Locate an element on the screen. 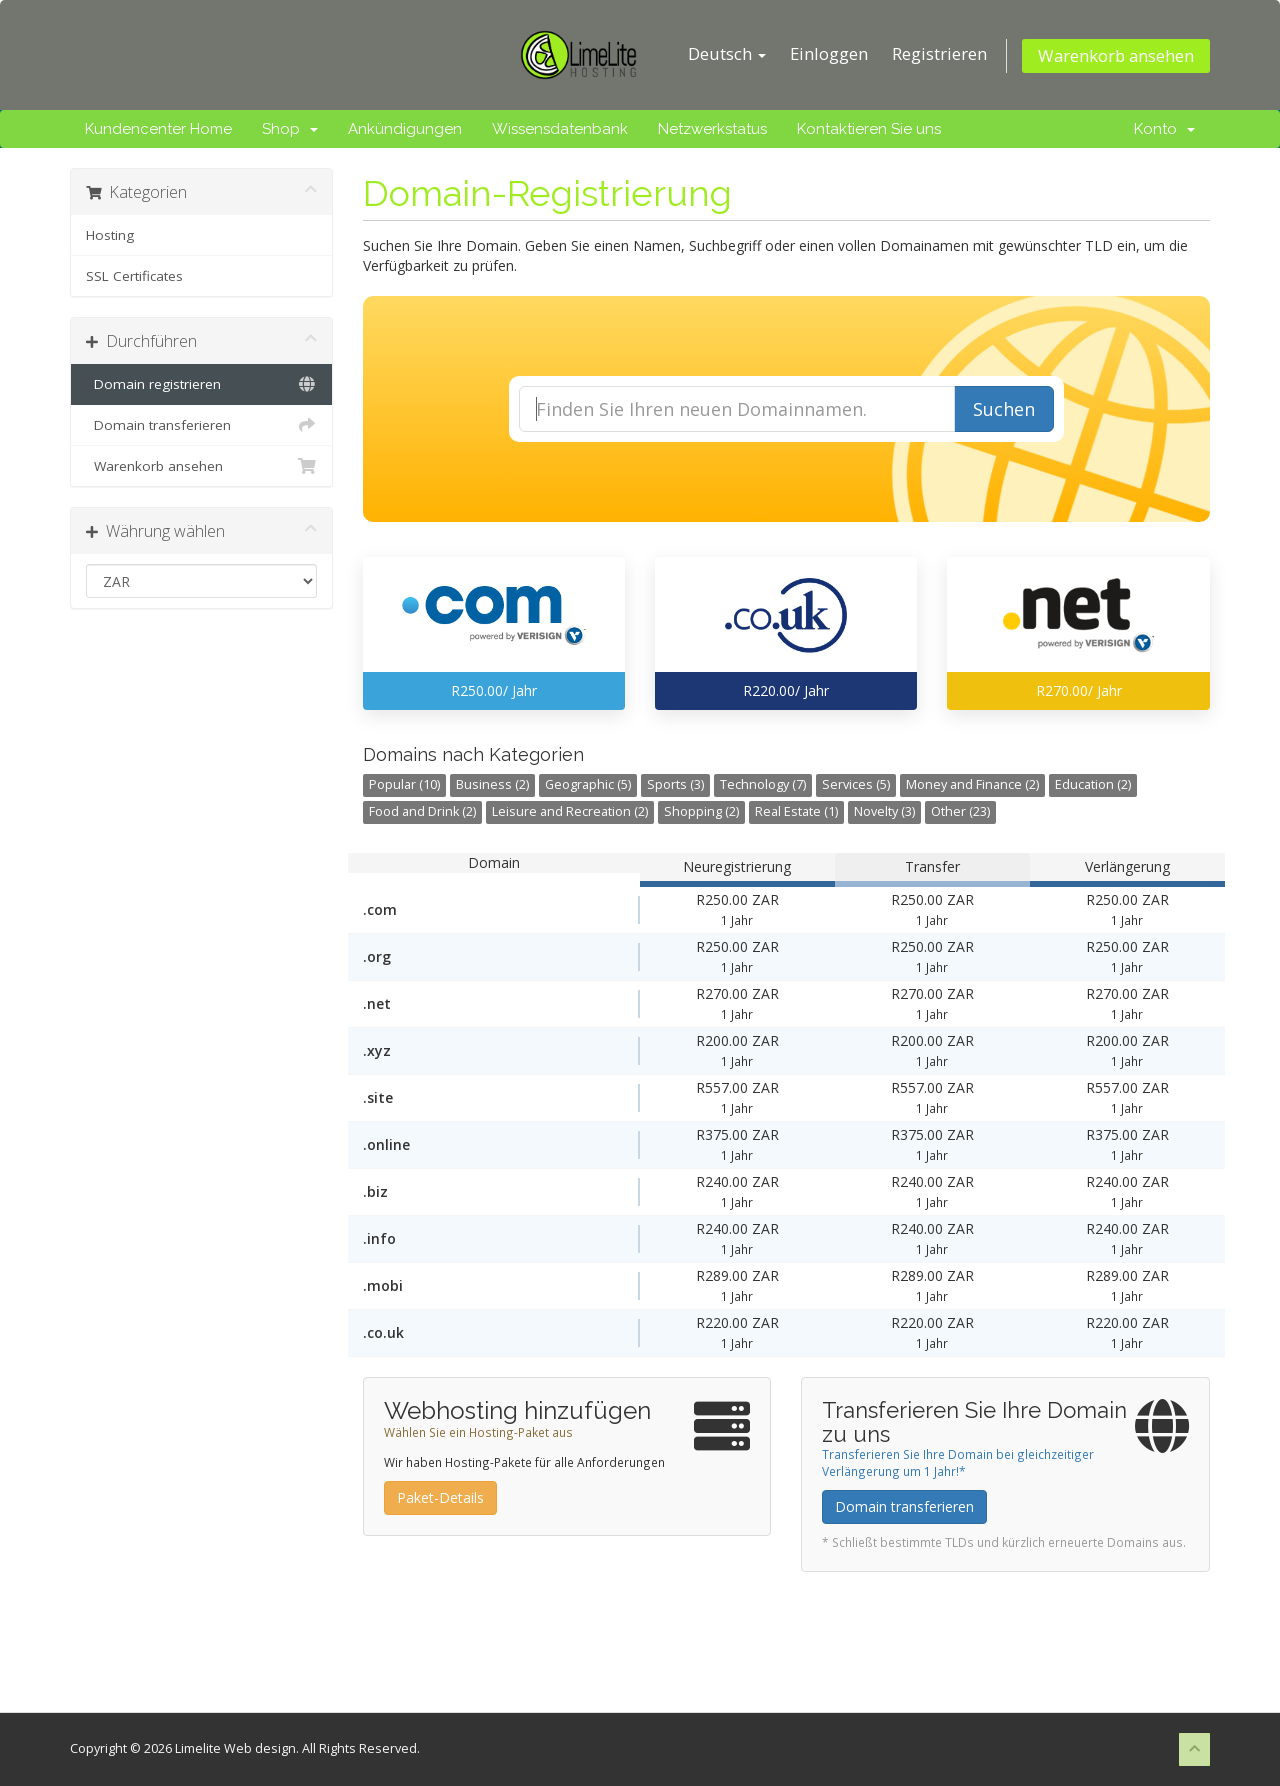  Sports (3) is located at coordinates (675, 784).